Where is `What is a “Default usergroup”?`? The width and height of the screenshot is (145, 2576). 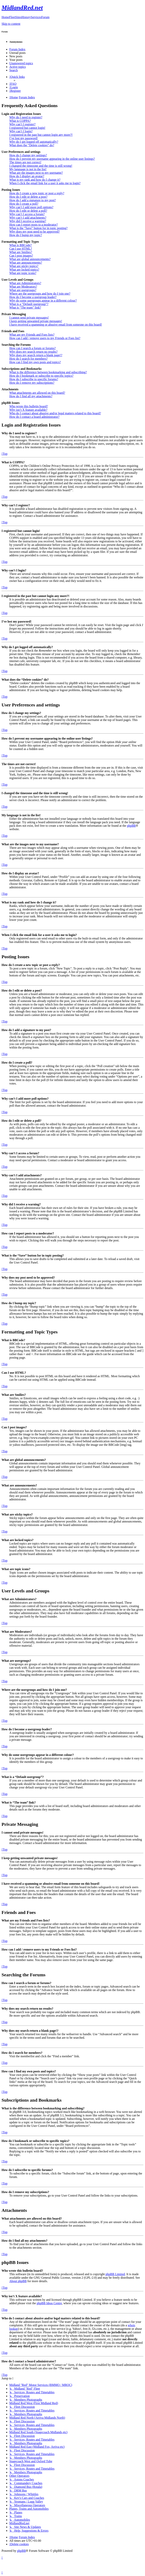
What is a “Default usergroup”? is located at coordinates (28, 304).